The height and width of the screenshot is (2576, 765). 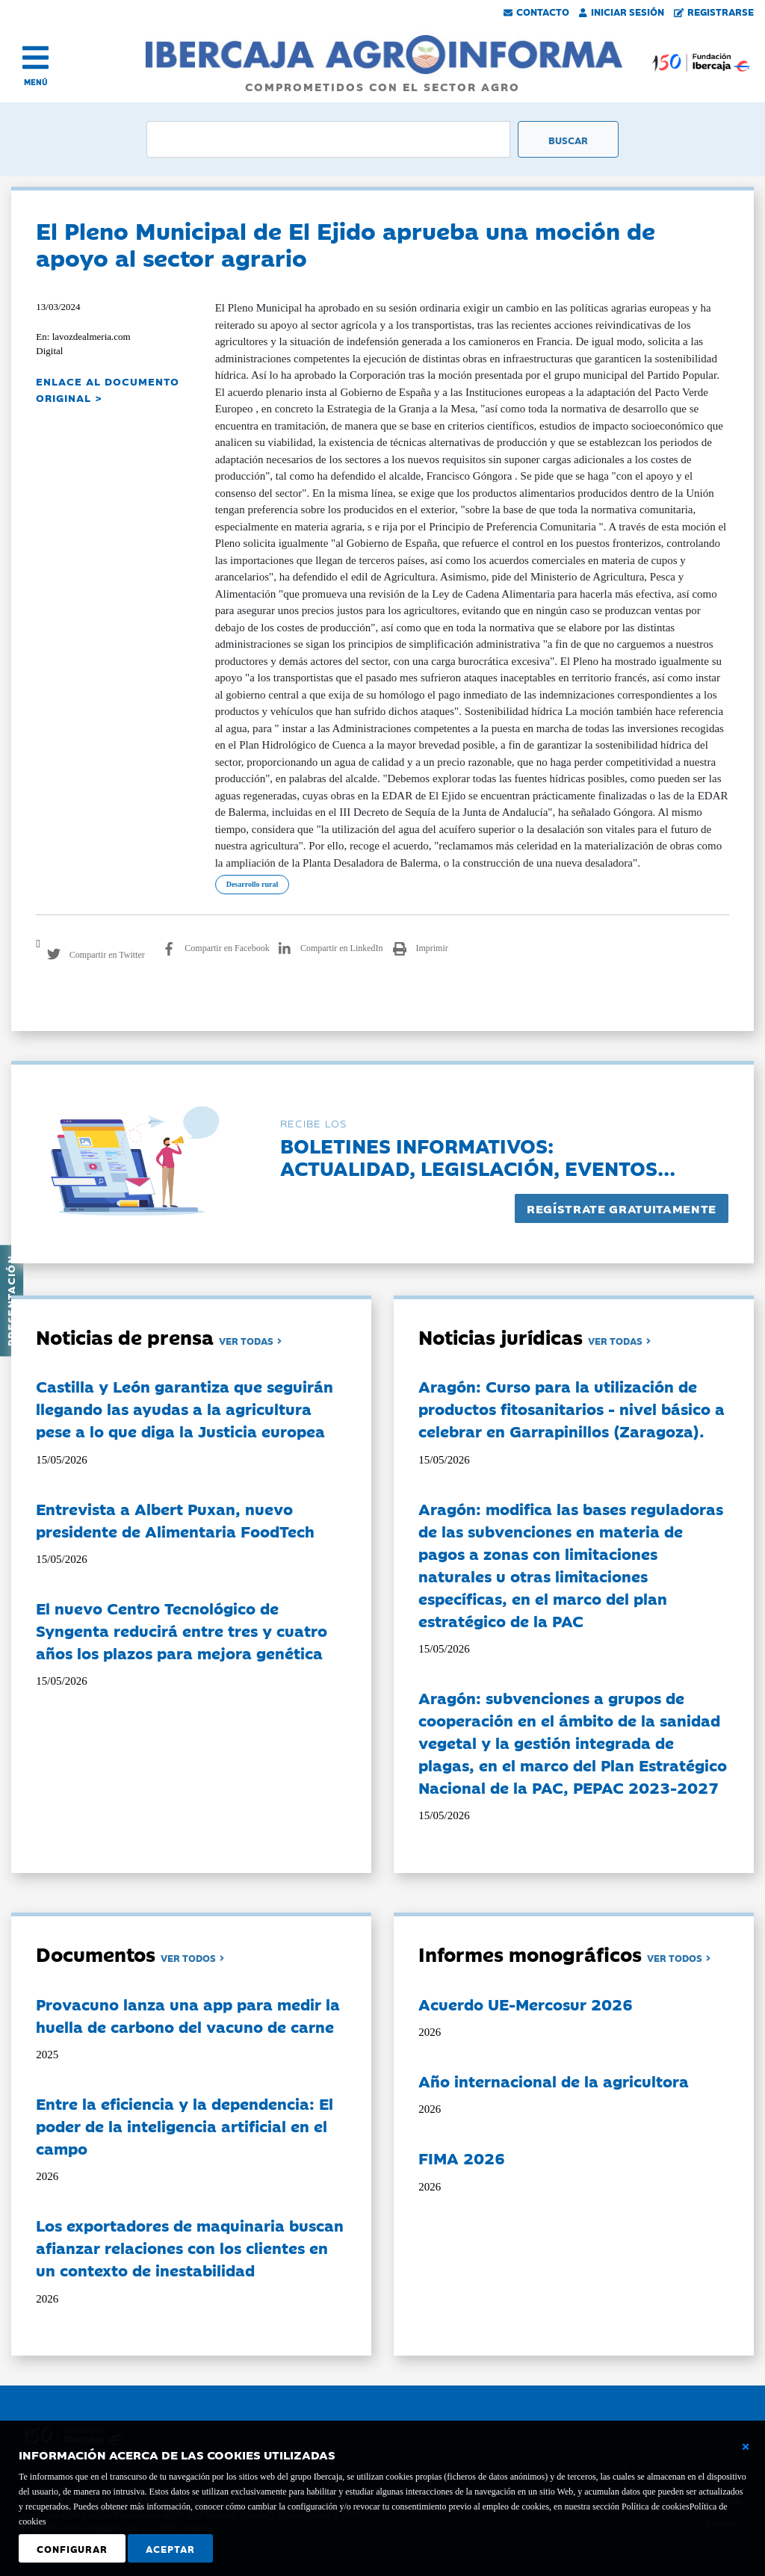 What do you see at coordinates (746, 2447) in the screenshot?
I see `[Cerrar ventana básica]` at bounding box center [746, 2447].